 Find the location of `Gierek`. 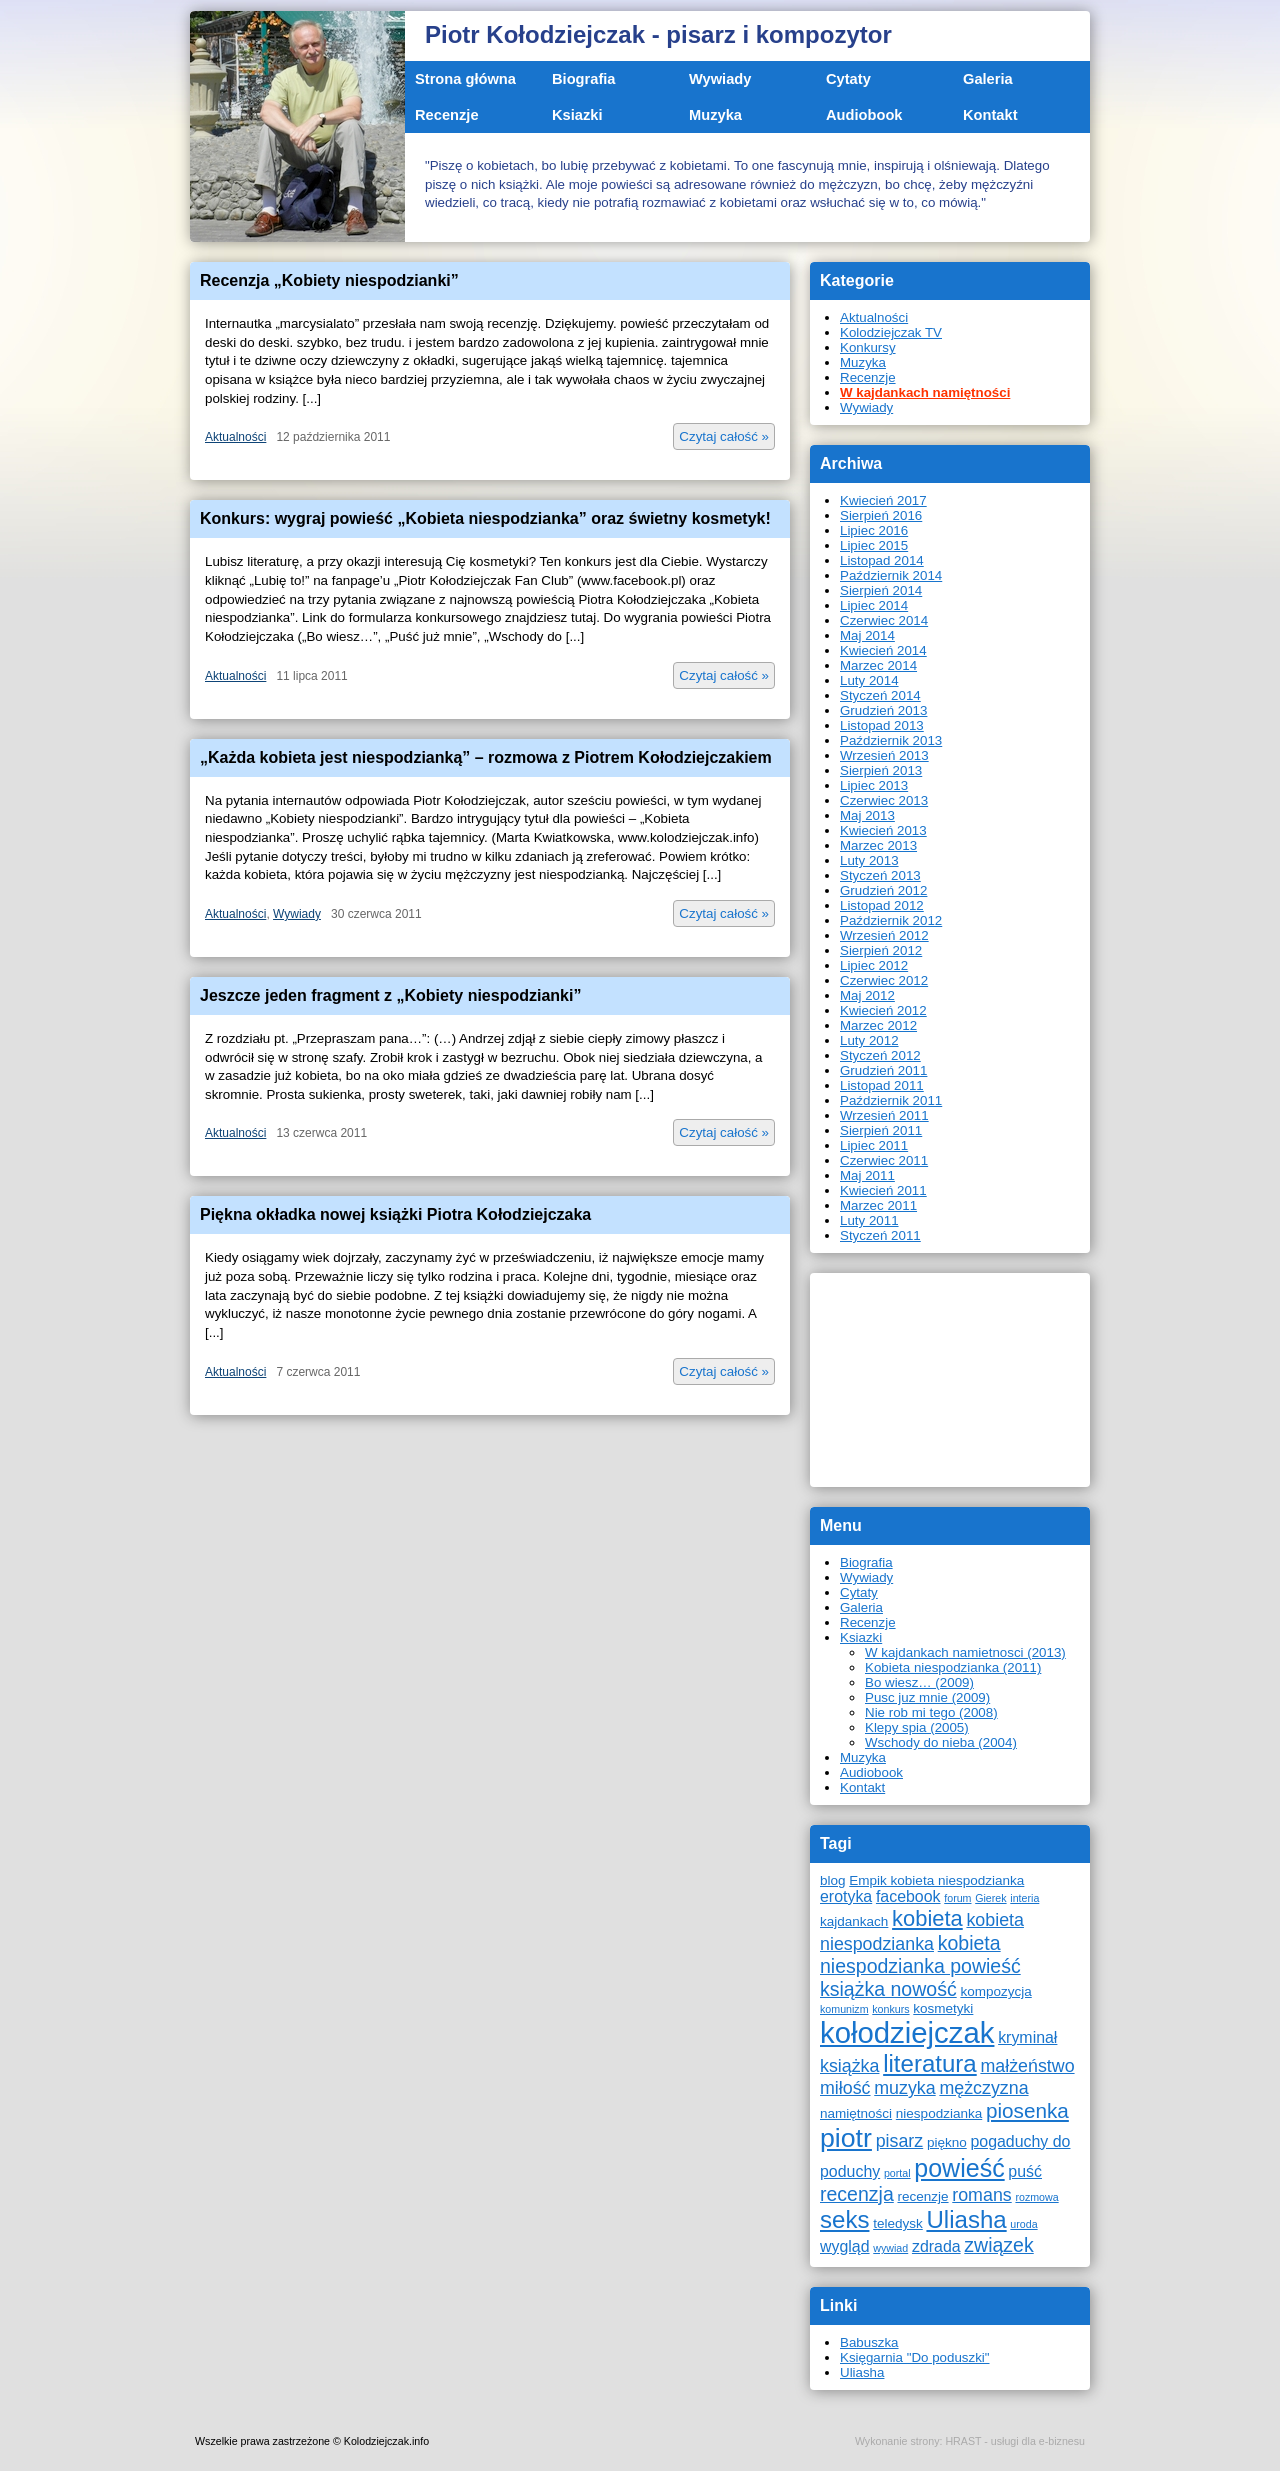

Gierek is located at coordinates (990, 1898).